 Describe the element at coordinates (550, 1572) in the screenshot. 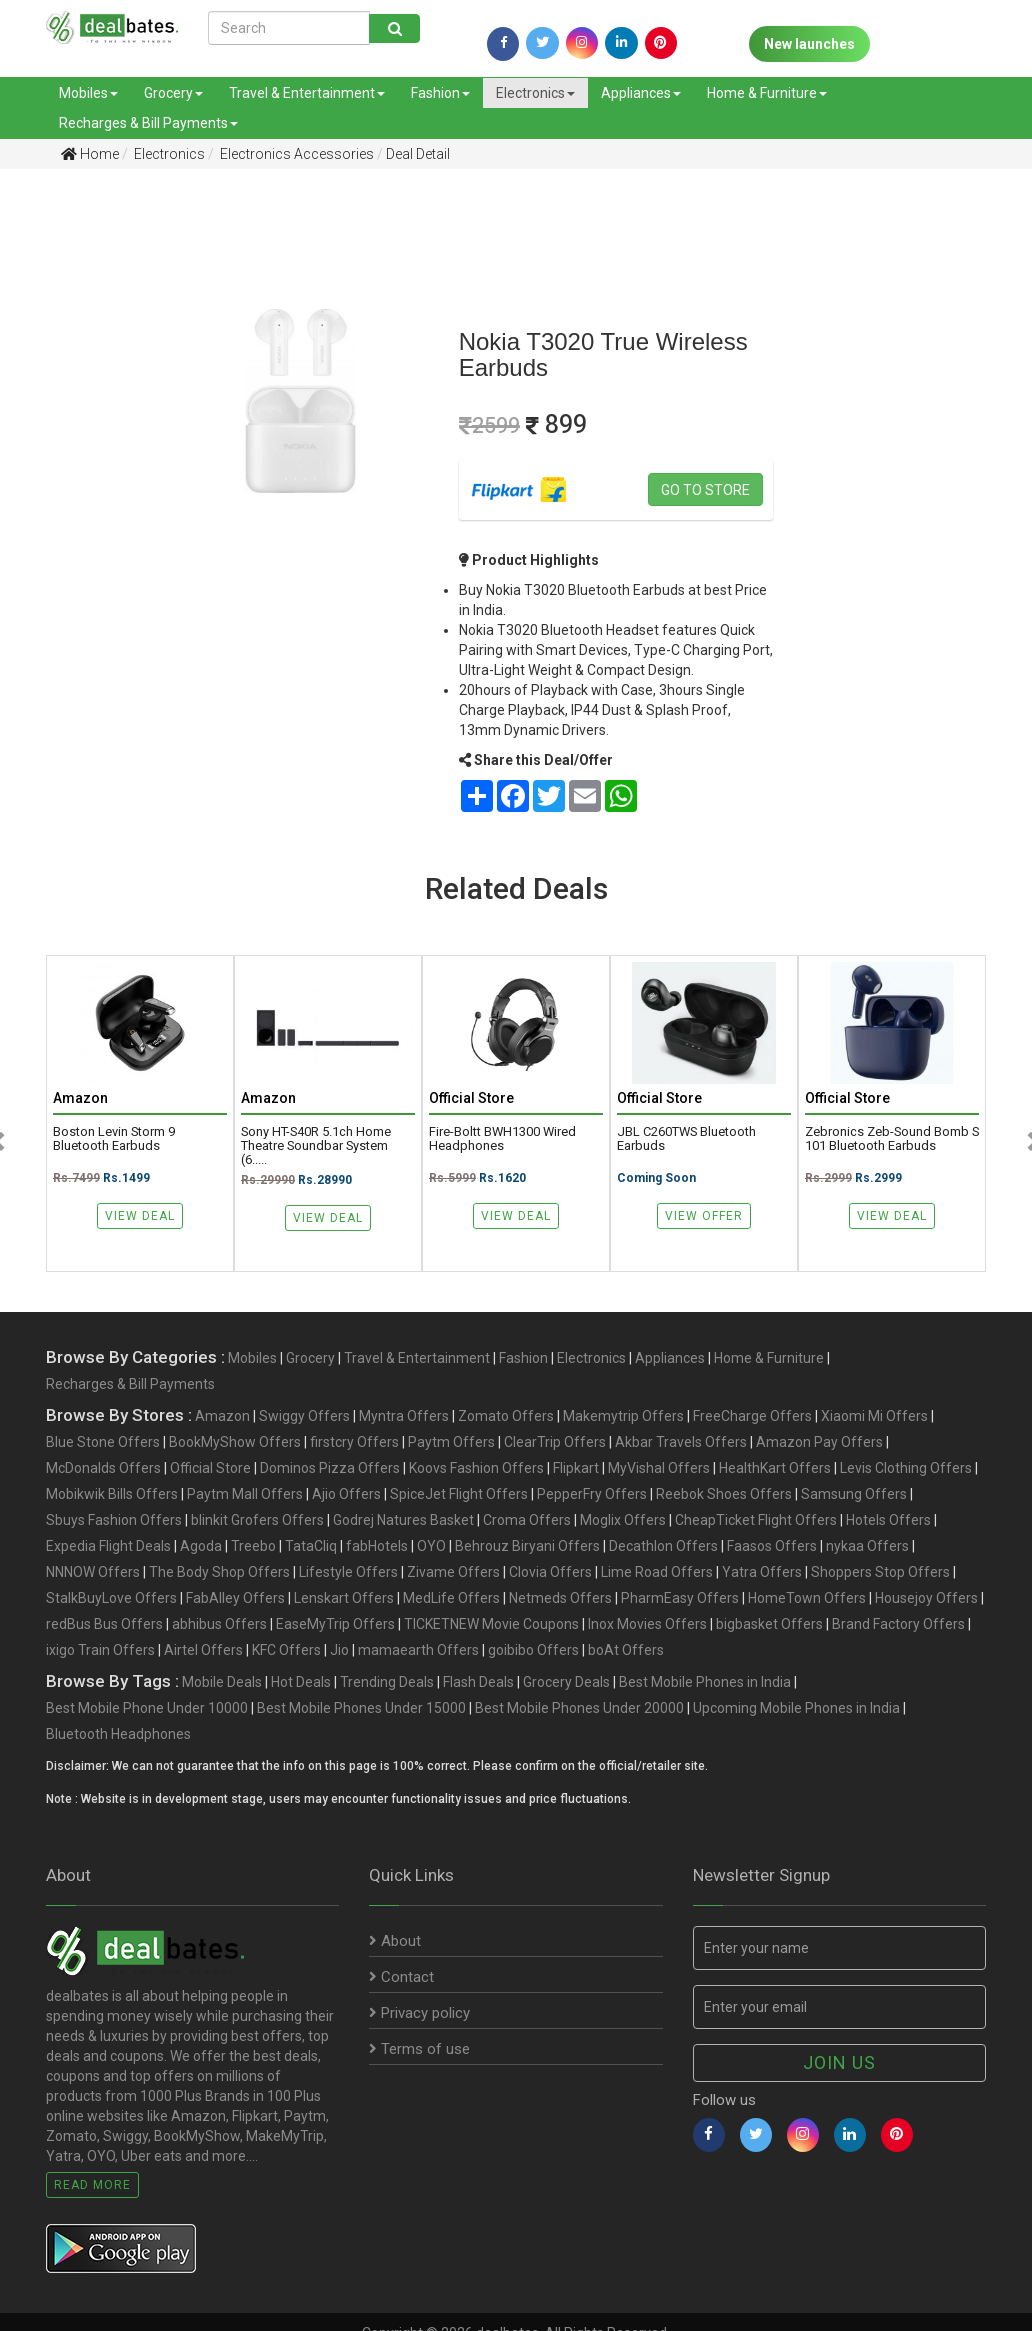

I see `Clovia Offers` at that location.